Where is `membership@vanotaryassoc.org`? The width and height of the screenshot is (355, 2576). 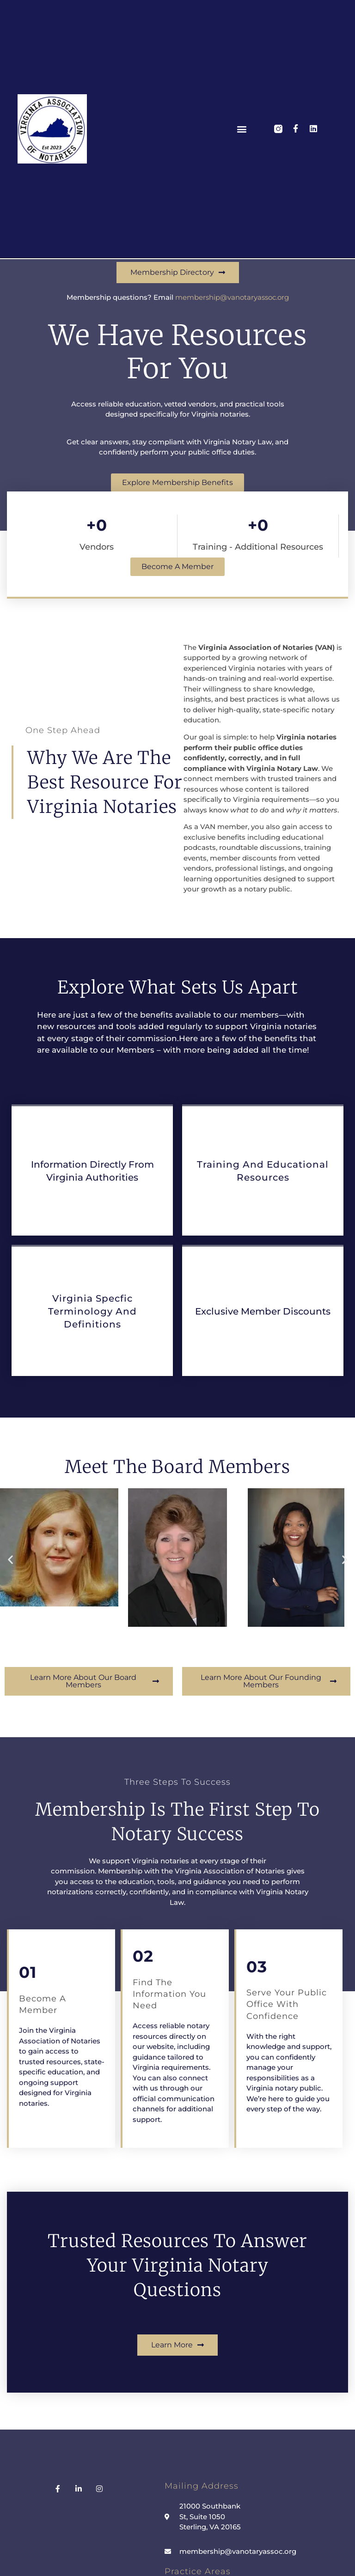
membership@vanotaryassoc.org is located at coordinates (232, 297).